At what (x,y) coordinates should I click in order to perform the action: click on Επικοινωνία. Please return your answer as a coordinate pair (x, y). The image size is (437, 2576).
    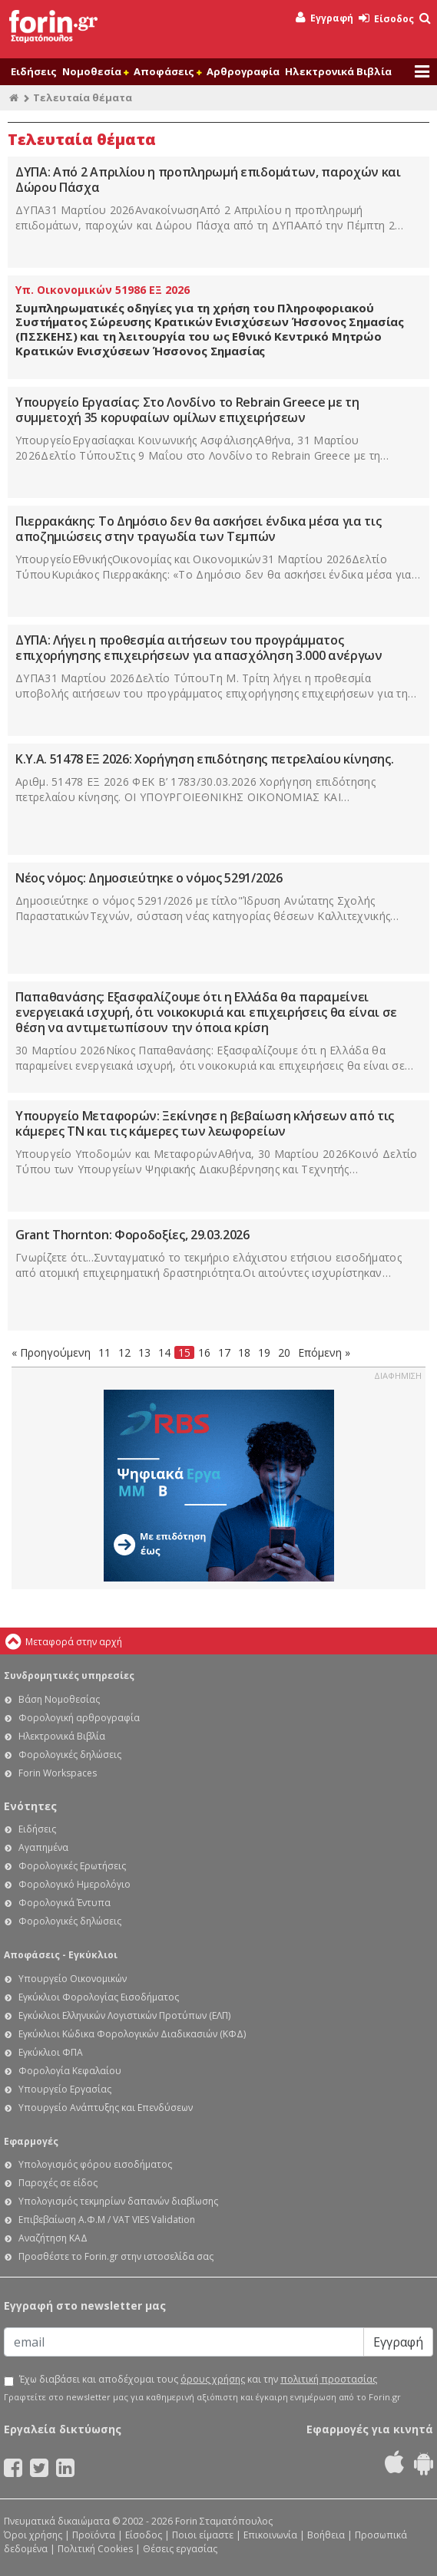
    Looking at the image, I should click on (270, 2534).